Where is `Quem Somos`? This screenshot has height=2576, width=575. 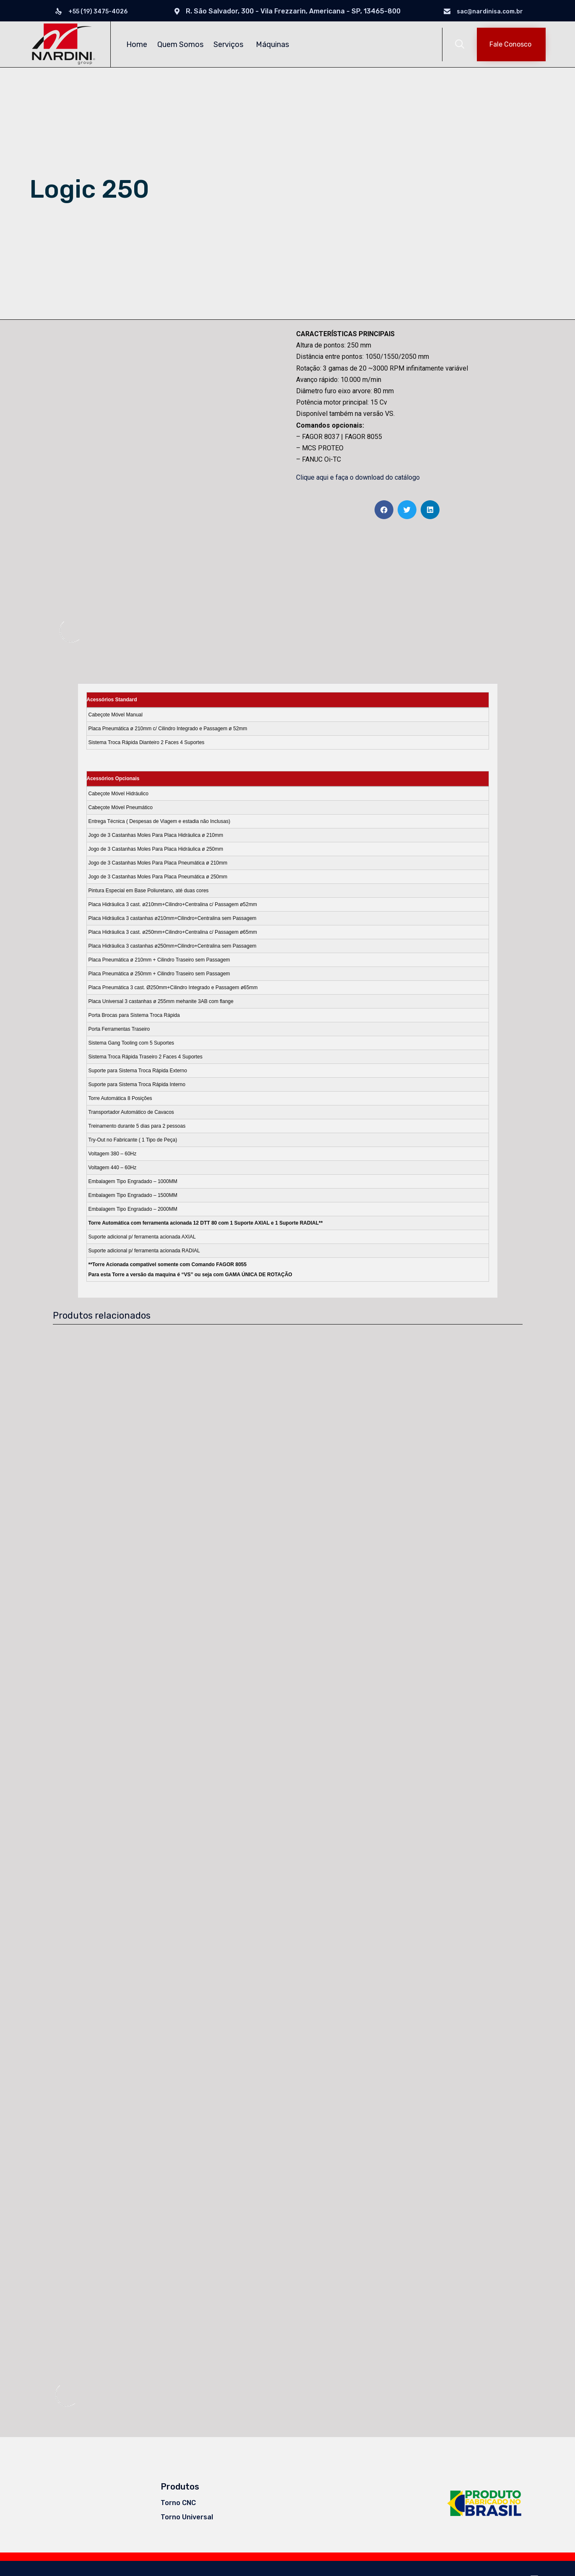
Quem Somos is located at coordinates (180, 44).